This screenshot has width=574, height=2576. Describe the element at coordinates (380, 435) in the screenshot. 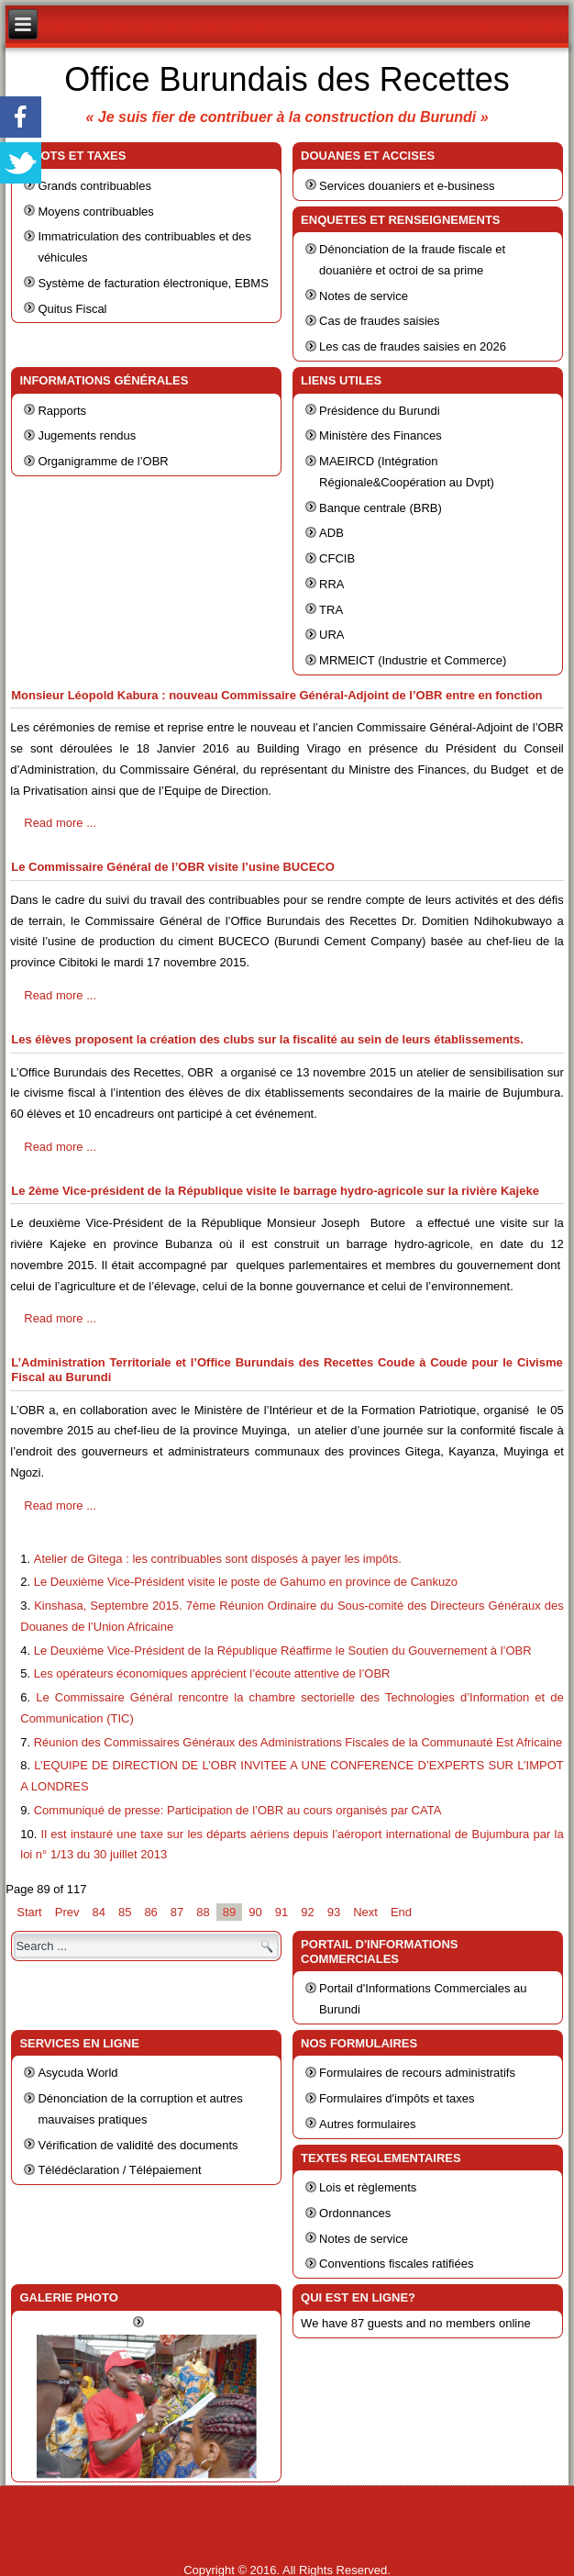

I see `Ministère des Finances` at that location.